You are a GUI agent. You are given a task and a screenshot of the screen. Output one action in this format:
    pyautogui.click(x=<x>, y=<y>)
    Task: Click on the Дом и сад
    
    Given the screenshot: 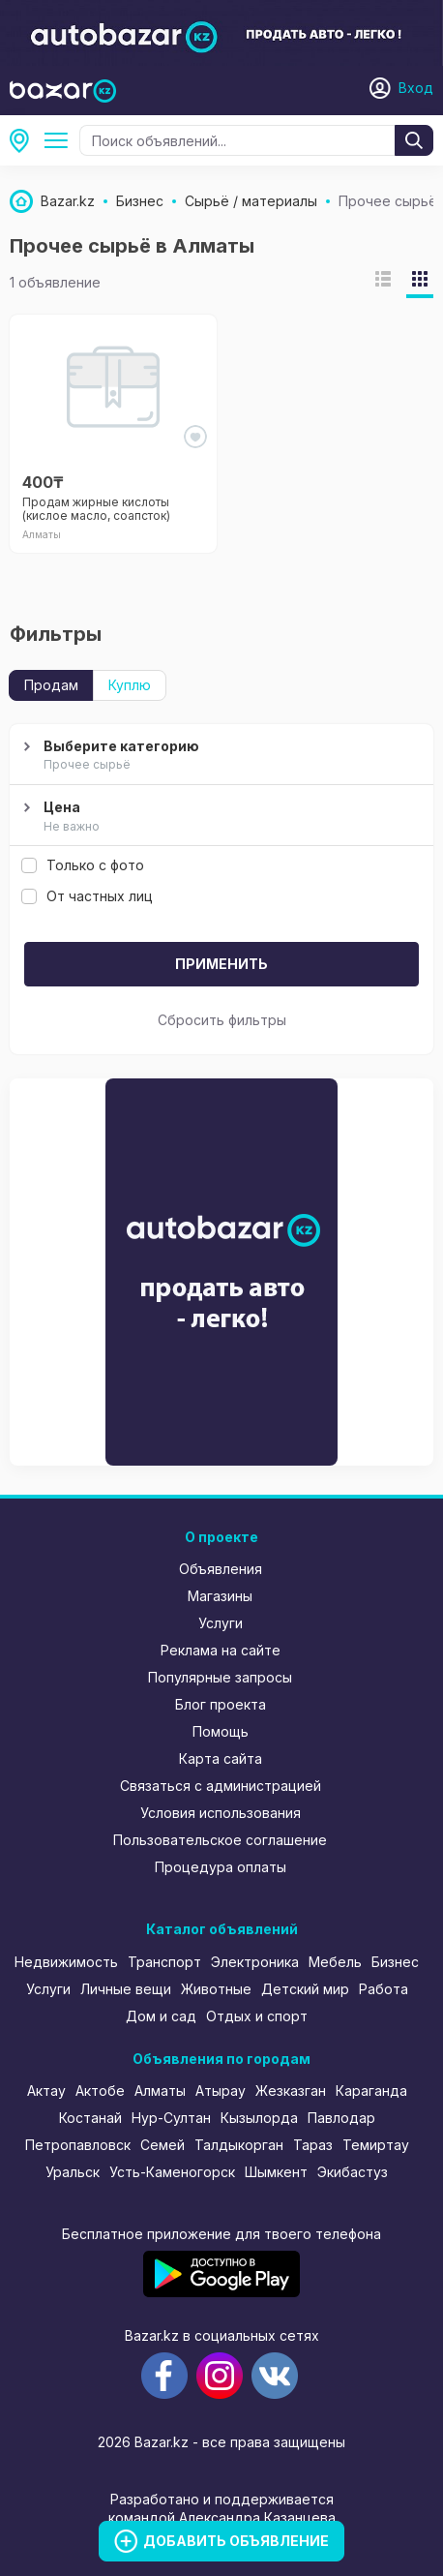 What is the action you would take?
    pyautogui.click(x=161, y=2016)
    